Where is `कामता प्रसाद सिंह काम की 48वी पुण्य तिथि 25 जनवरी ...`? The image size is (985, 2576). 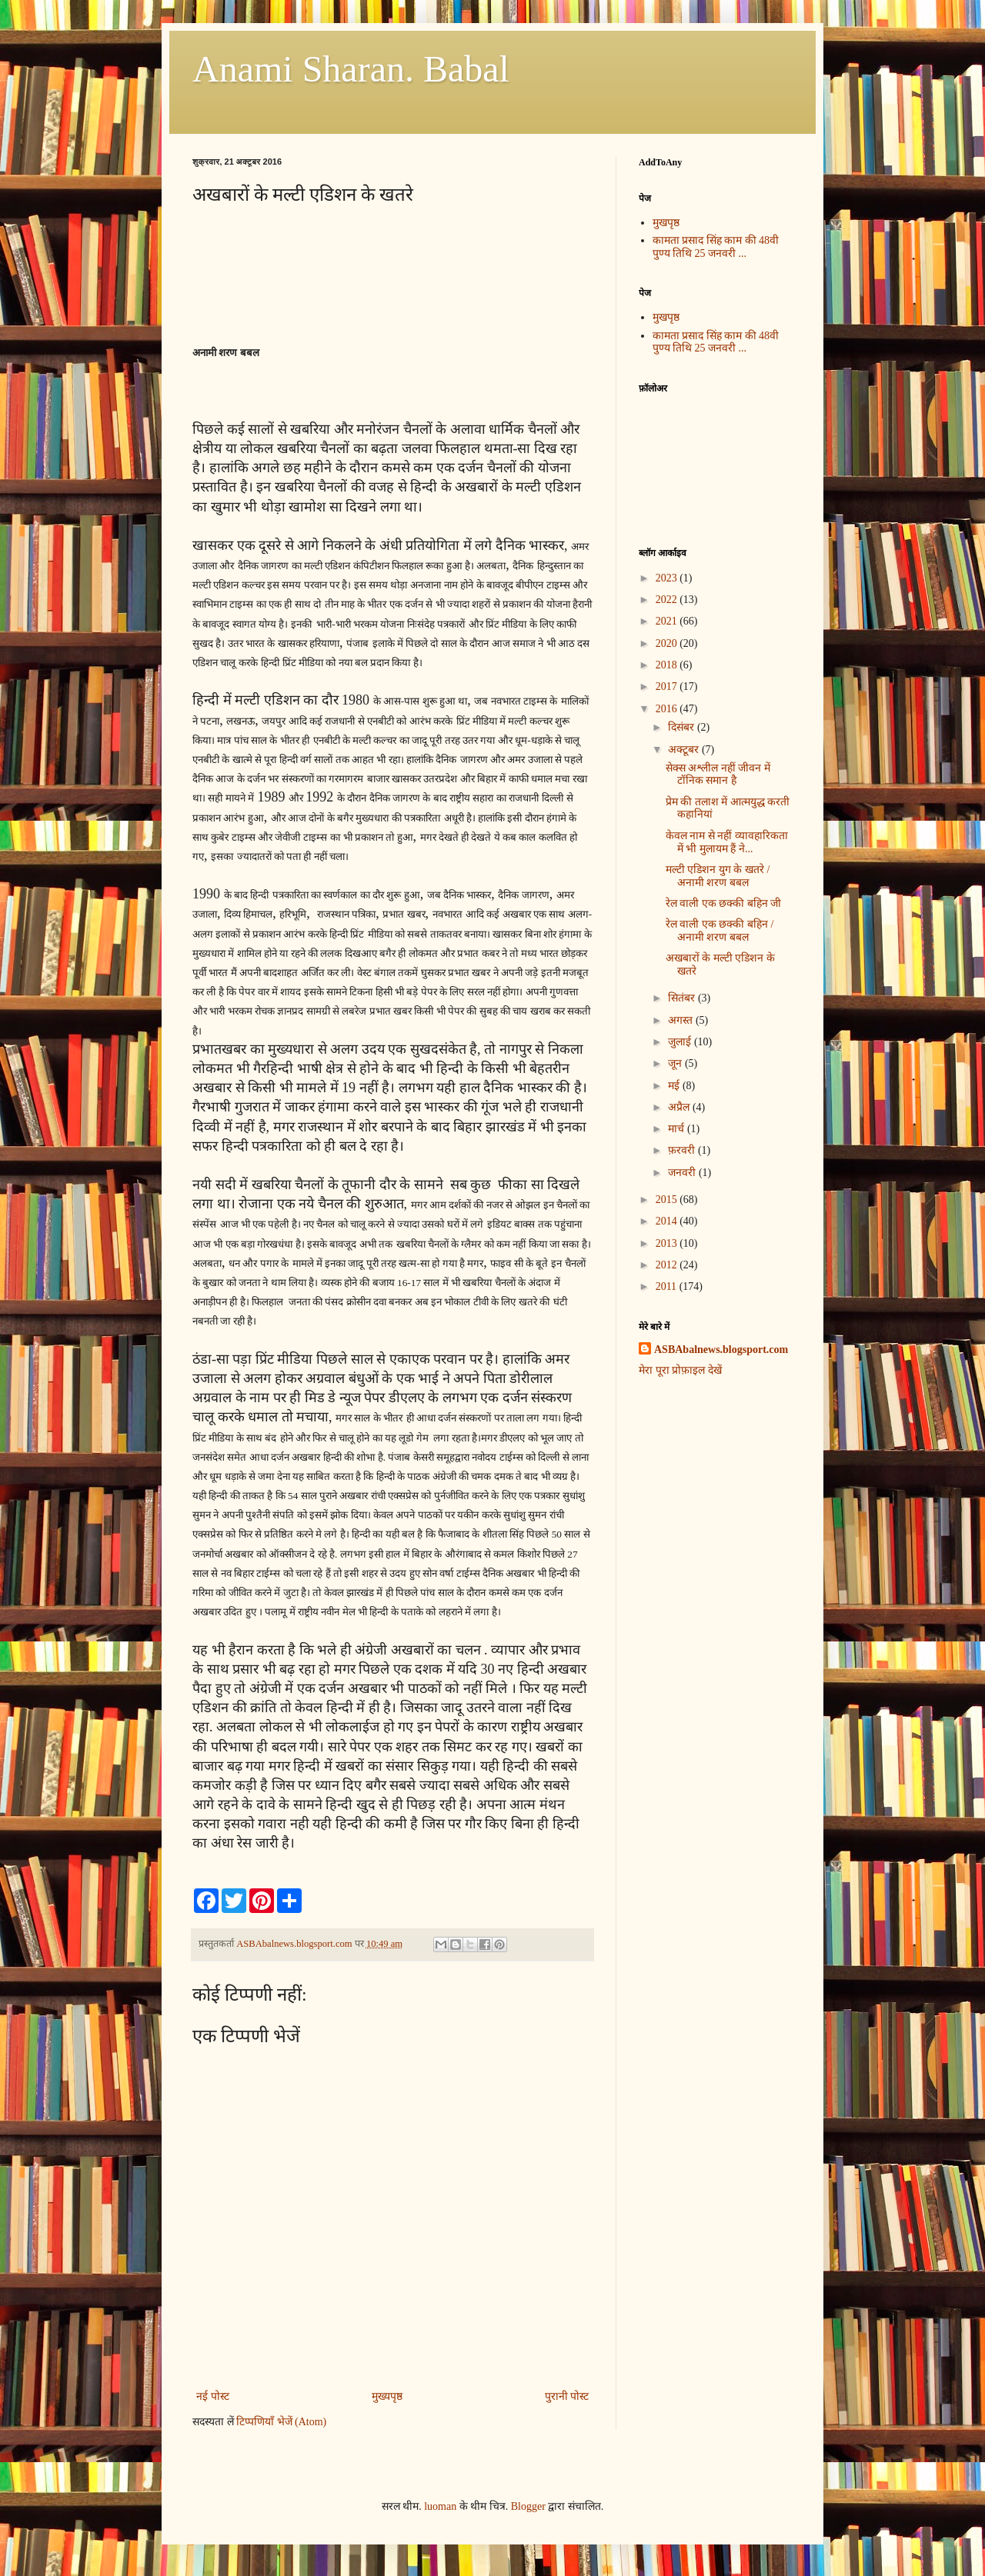 कामता प्रसाद सिंह काम की 48वी पुण्य तिथि 25 जनवरी ... is located at coordinates (716, 247).